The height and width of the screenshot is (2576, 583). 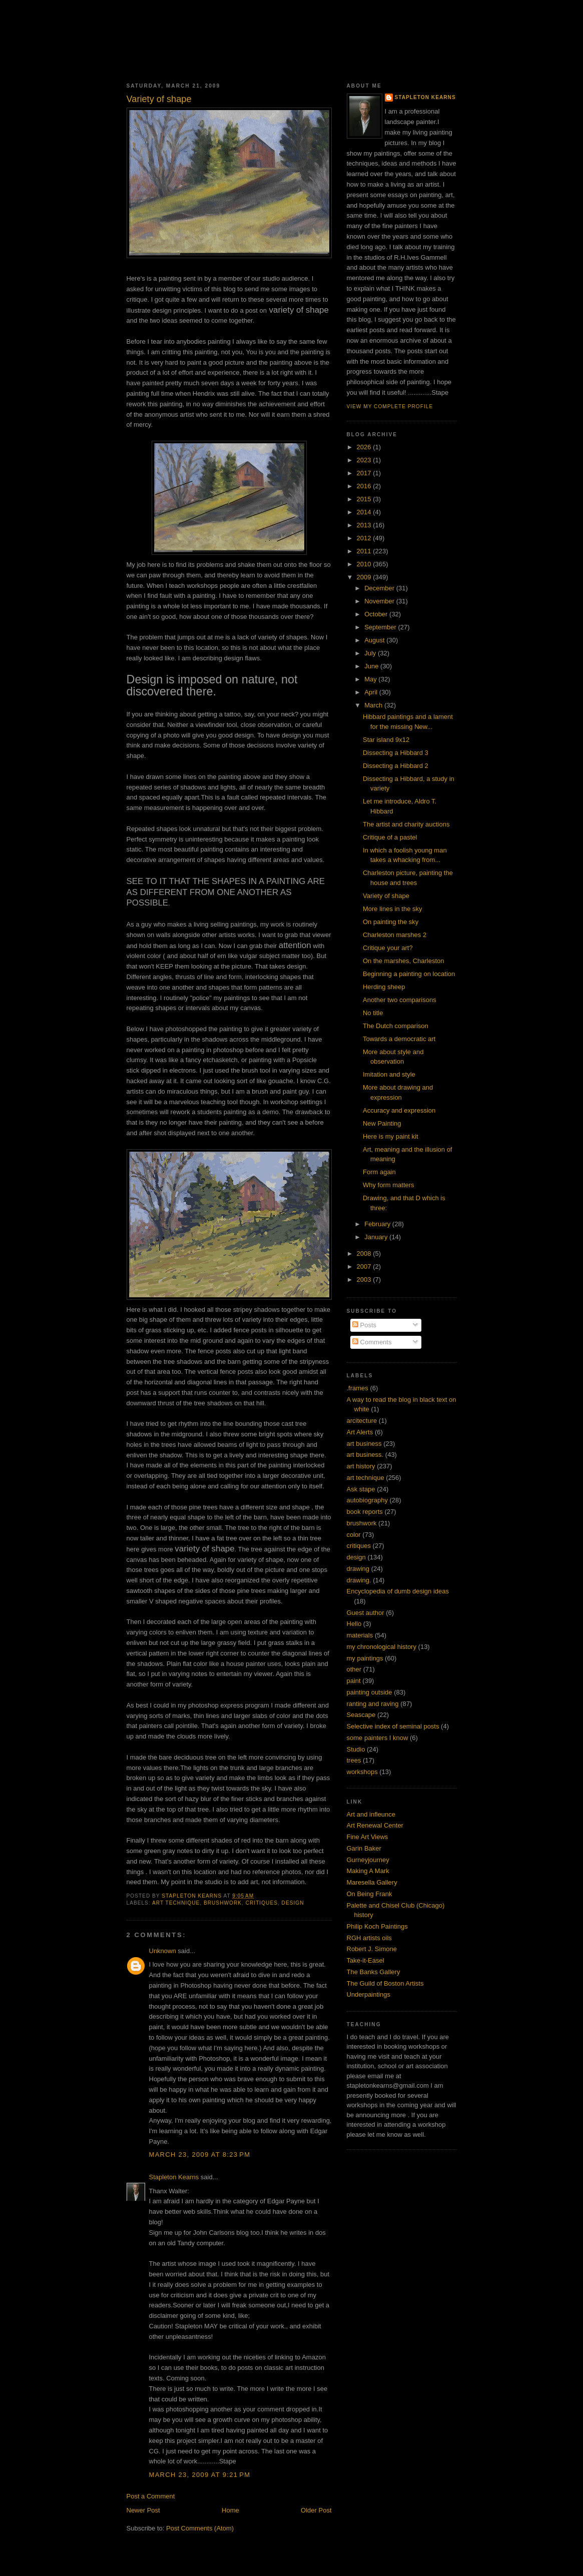 I want to click on Dissecting a Hibbard 3, so click(x=395, y=752).